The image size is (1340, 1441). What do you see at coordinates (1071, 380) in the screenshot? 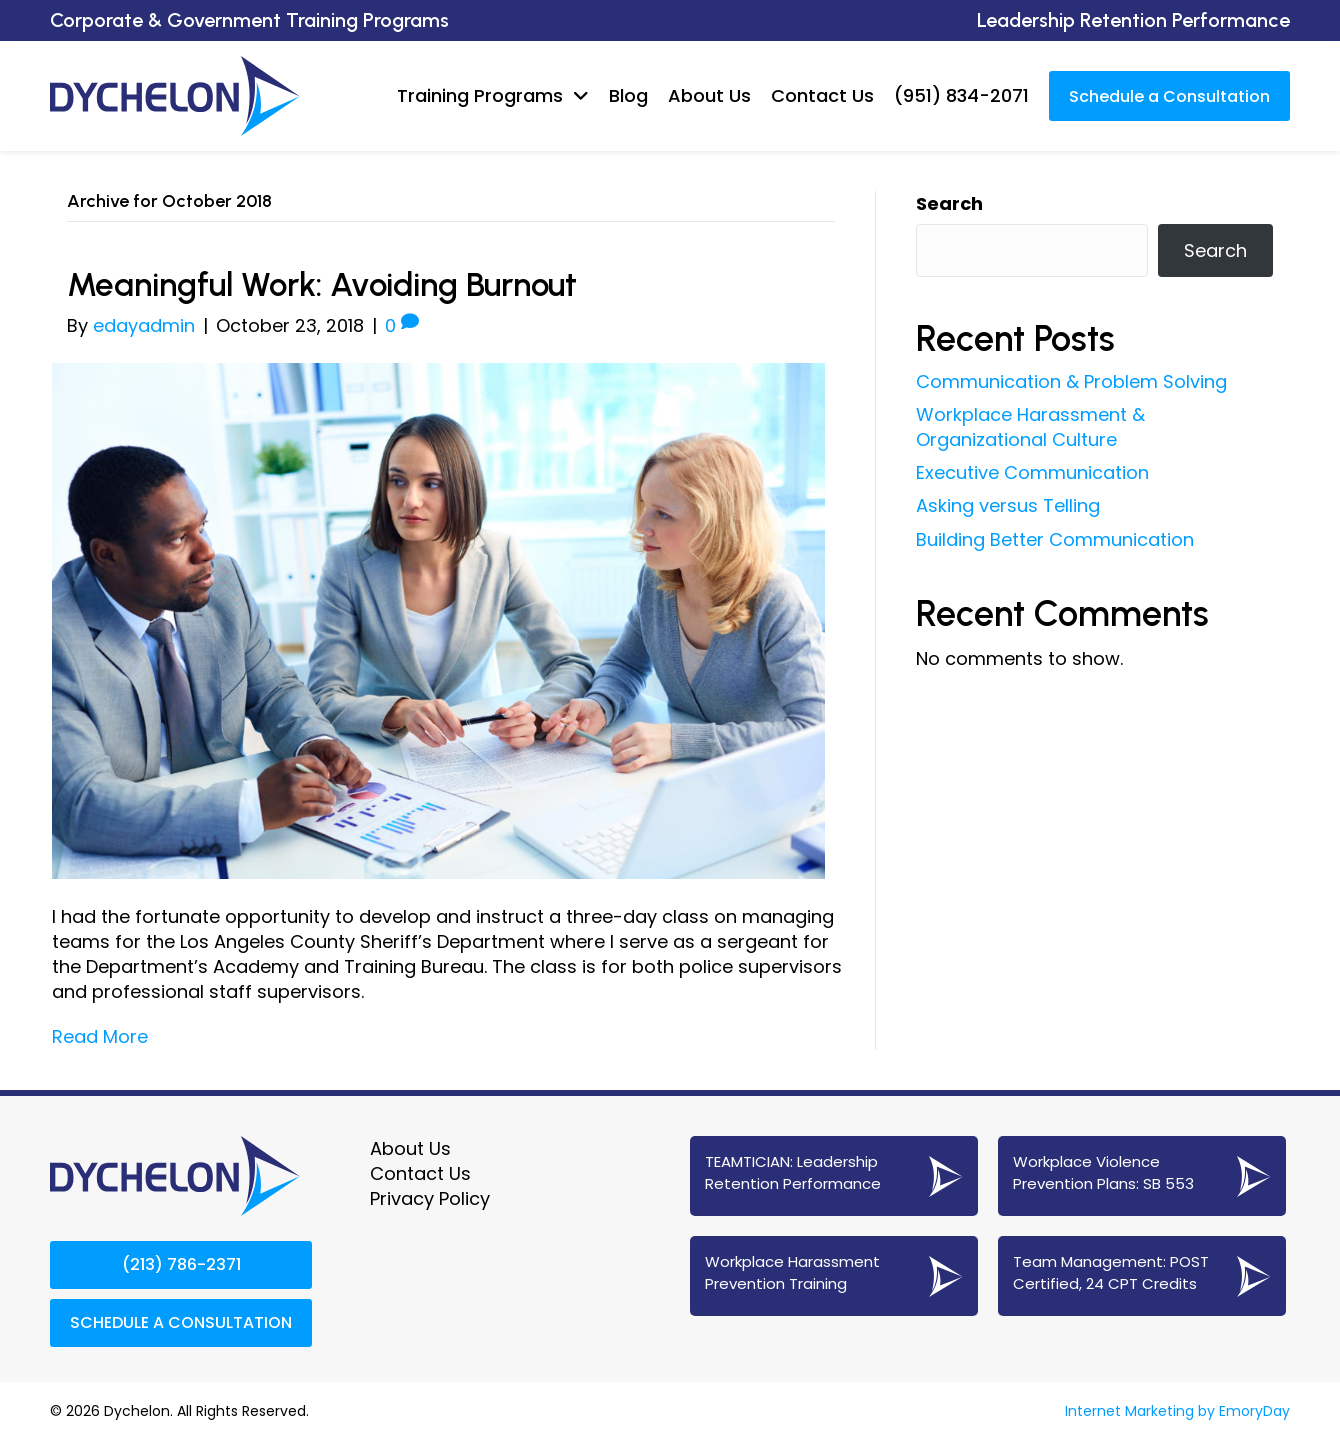
I see `Communication & Problem Solving` at bounding box center [1071, 380].